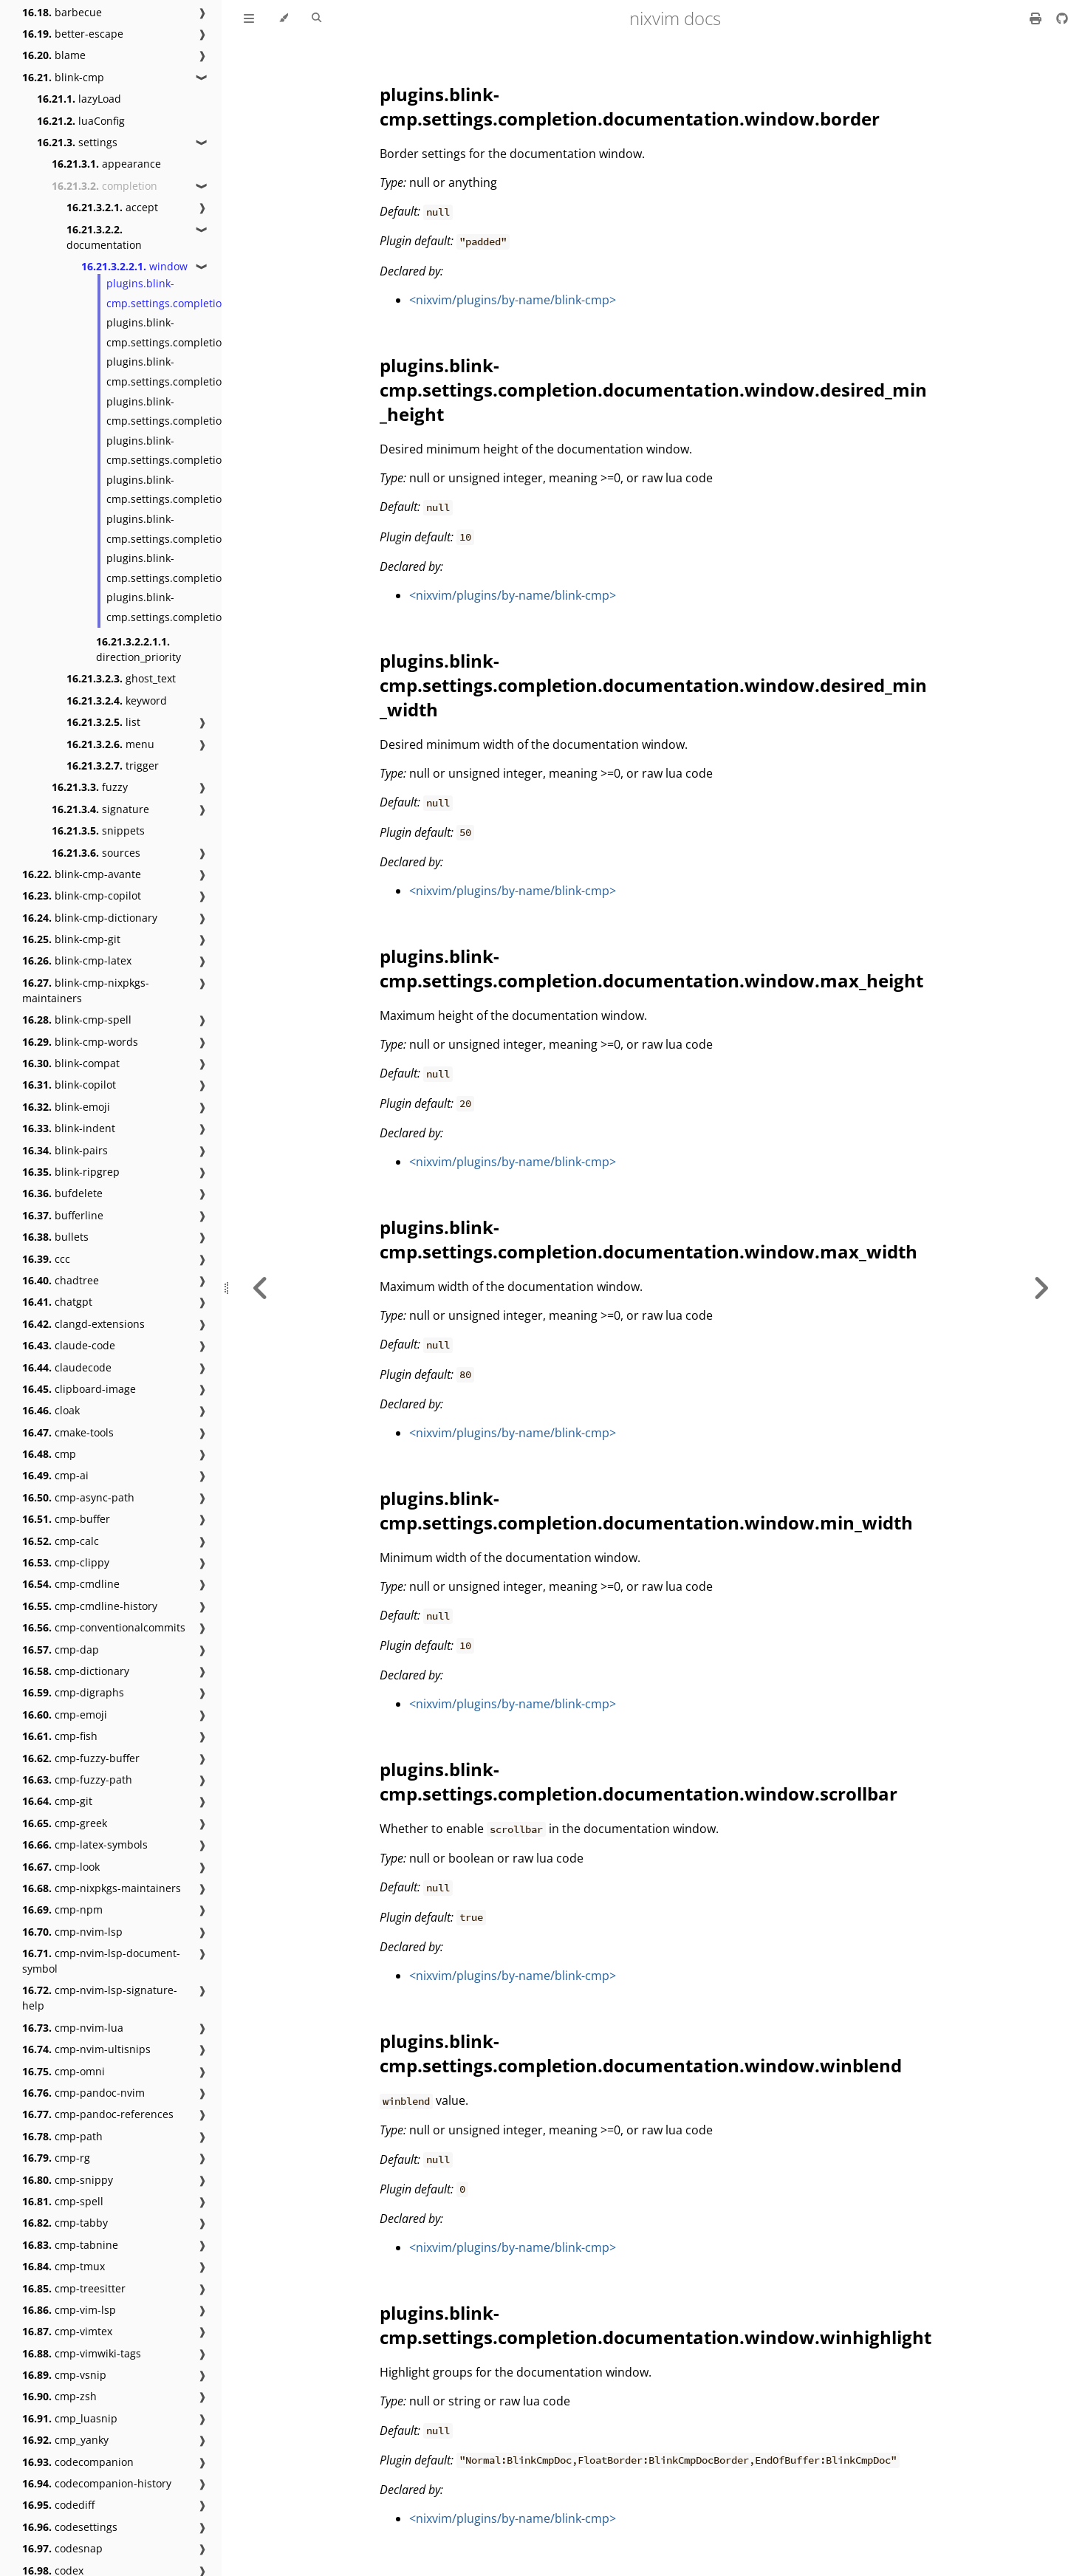  I want to click on snippets, so click(98, 830).